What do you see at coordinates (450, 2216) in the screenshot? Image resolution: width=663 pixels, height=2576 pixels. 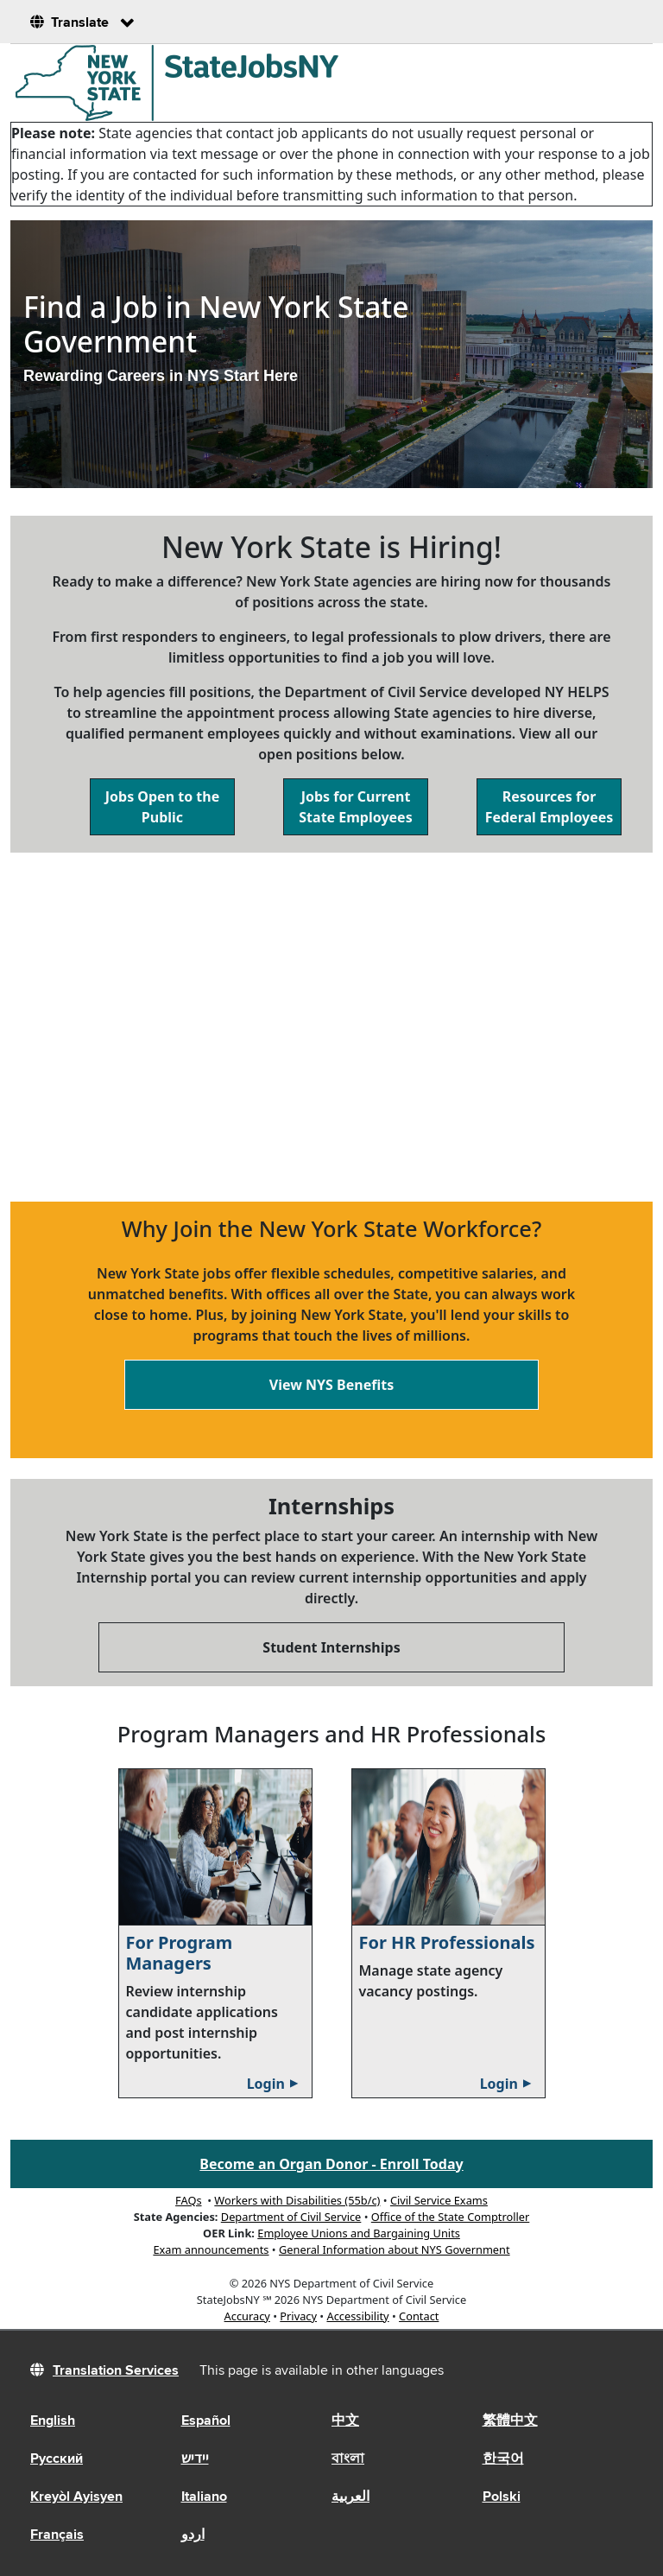 I see `Office of the State Comptroller` at bounding box center [450, 2216].